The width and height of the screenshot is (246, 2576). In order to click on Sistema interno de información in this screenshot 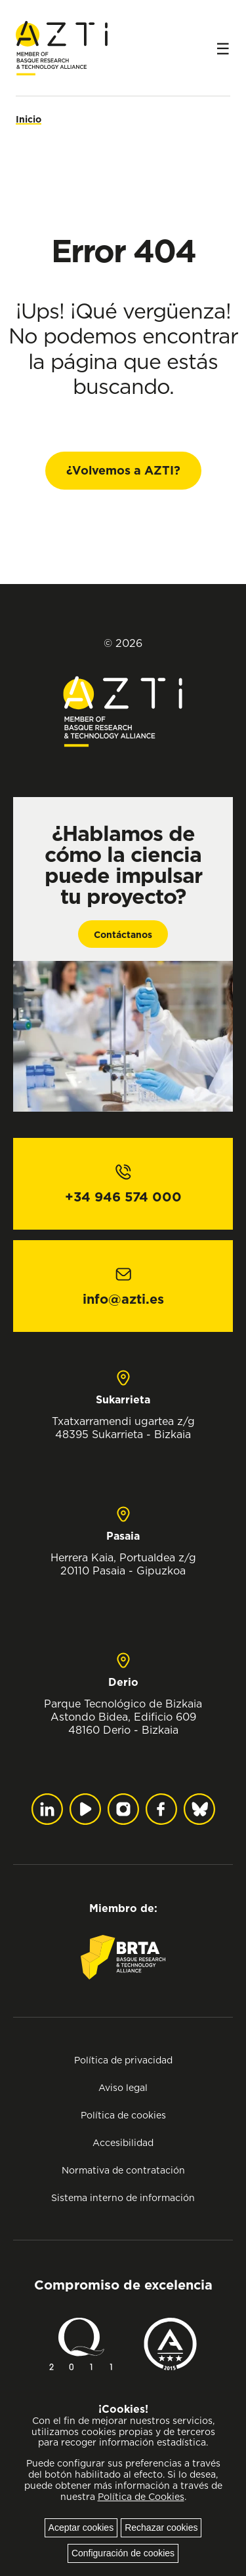, I will do `click(123, 2197)`.